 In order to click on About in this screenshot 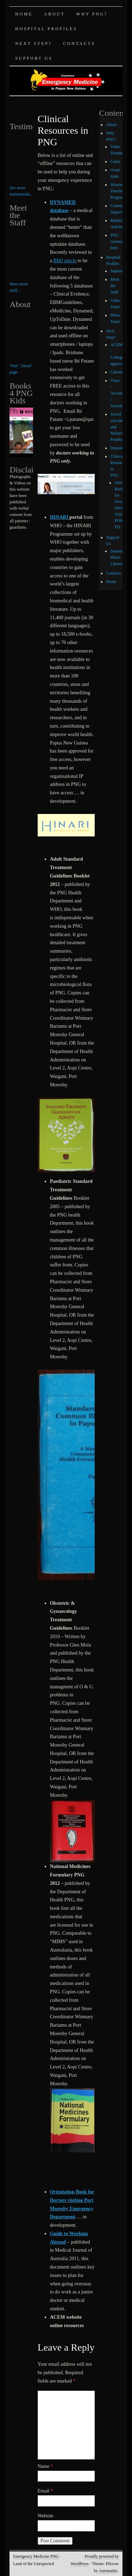, I will do `click(54, 14)`.